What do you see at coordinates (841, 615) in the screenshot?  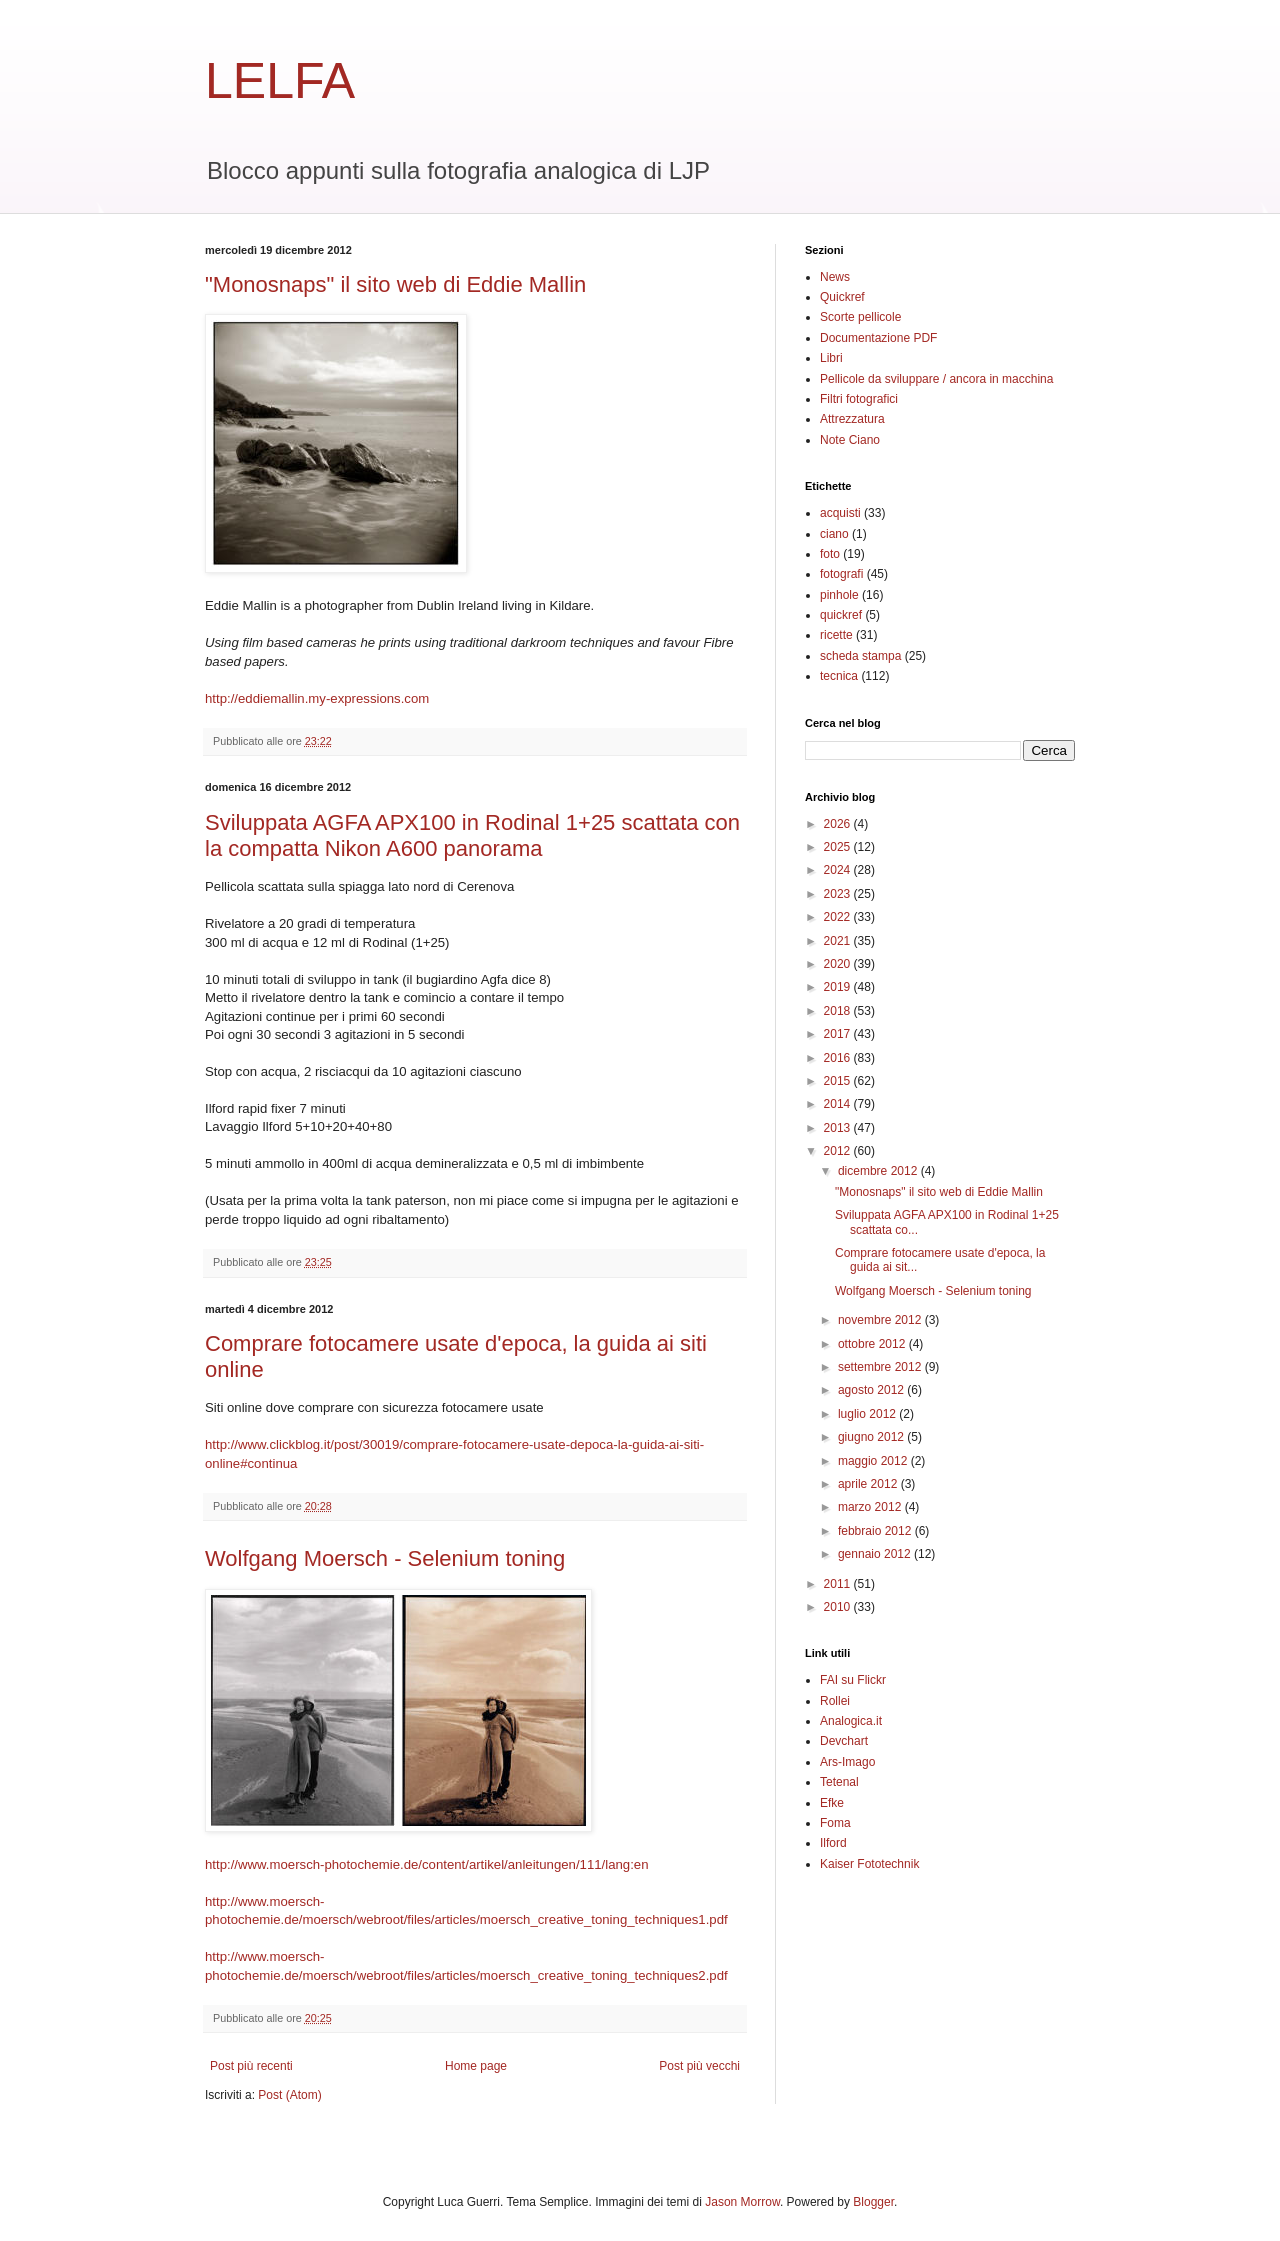 I see `quickref` at bounding box center [841, 615].